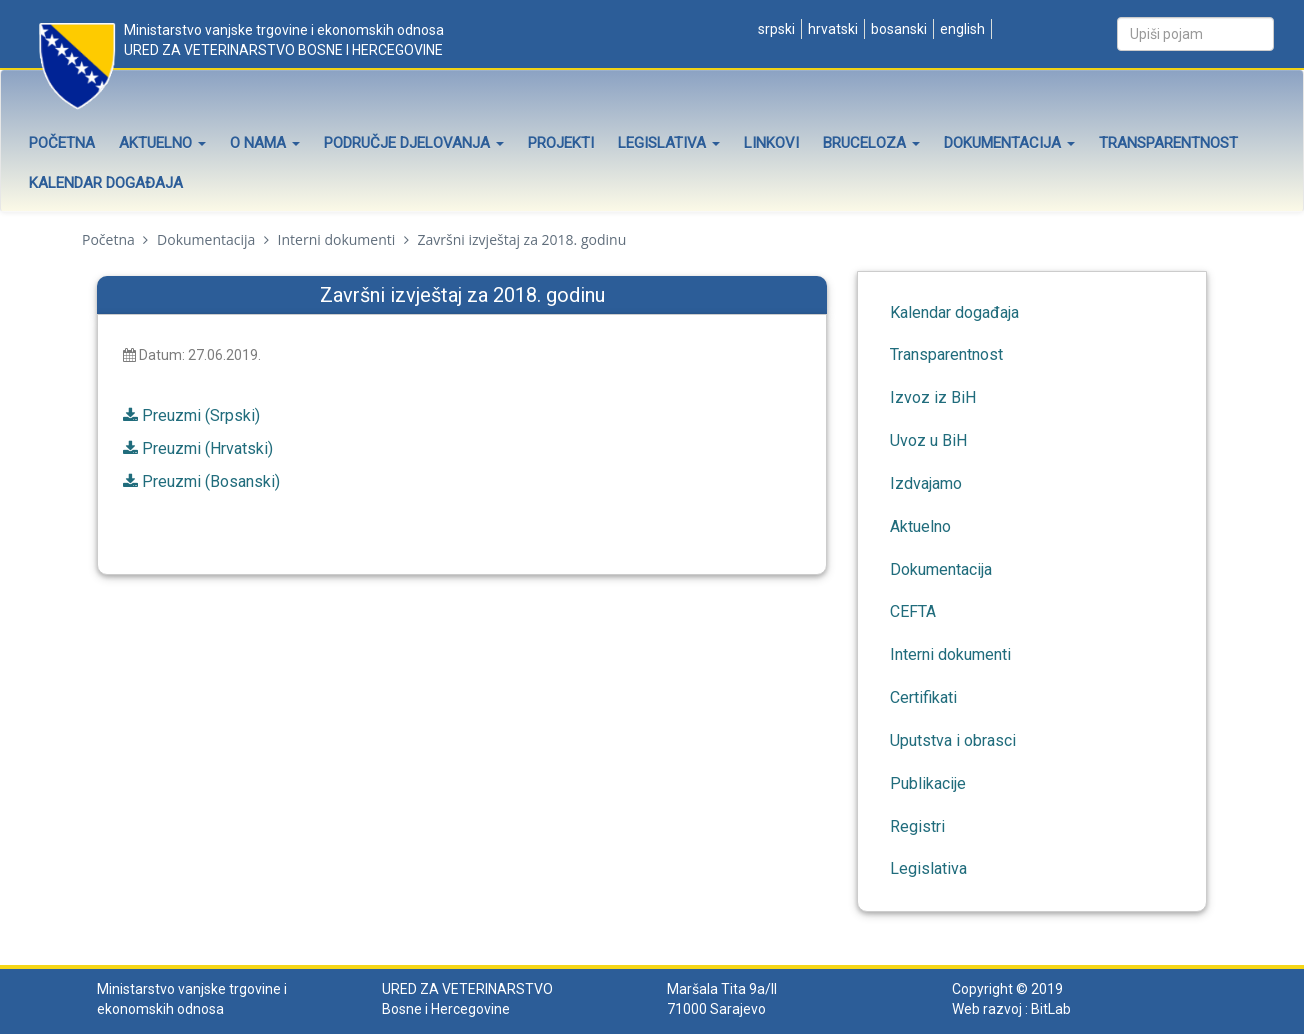  I want to click on BitLab, so click(1051, 1009).